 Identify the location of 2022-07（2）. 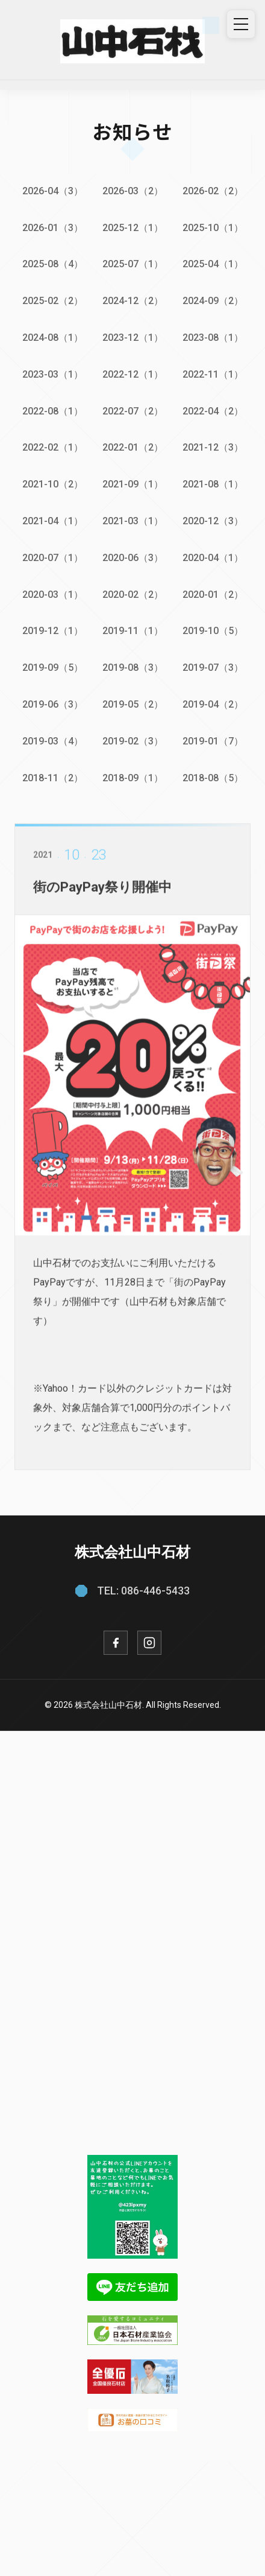
(132, 411).